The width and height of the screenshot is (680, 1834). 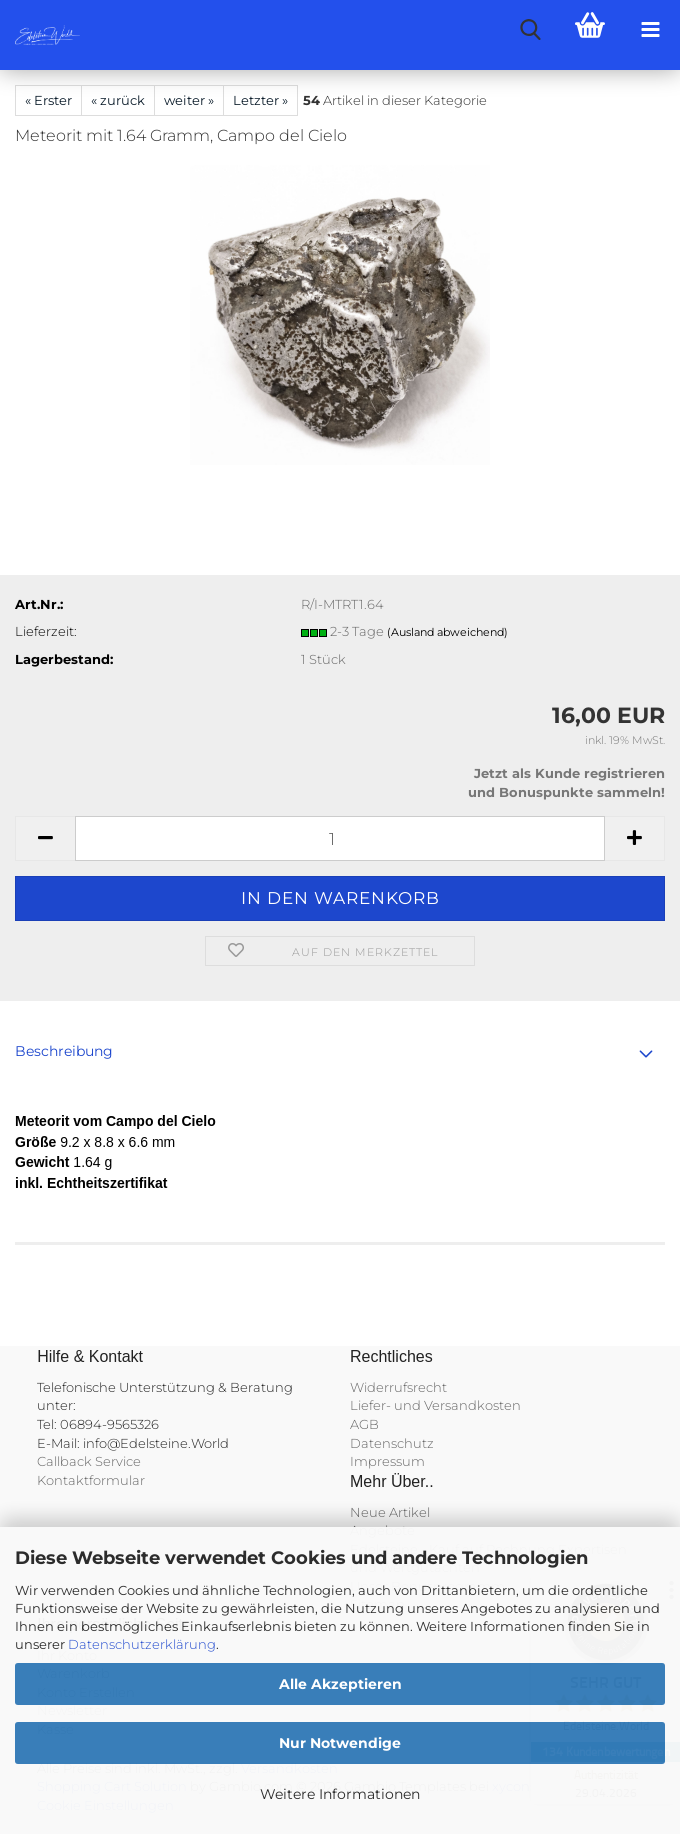 I want to click on Impressum, so click(x=387, y=1461).